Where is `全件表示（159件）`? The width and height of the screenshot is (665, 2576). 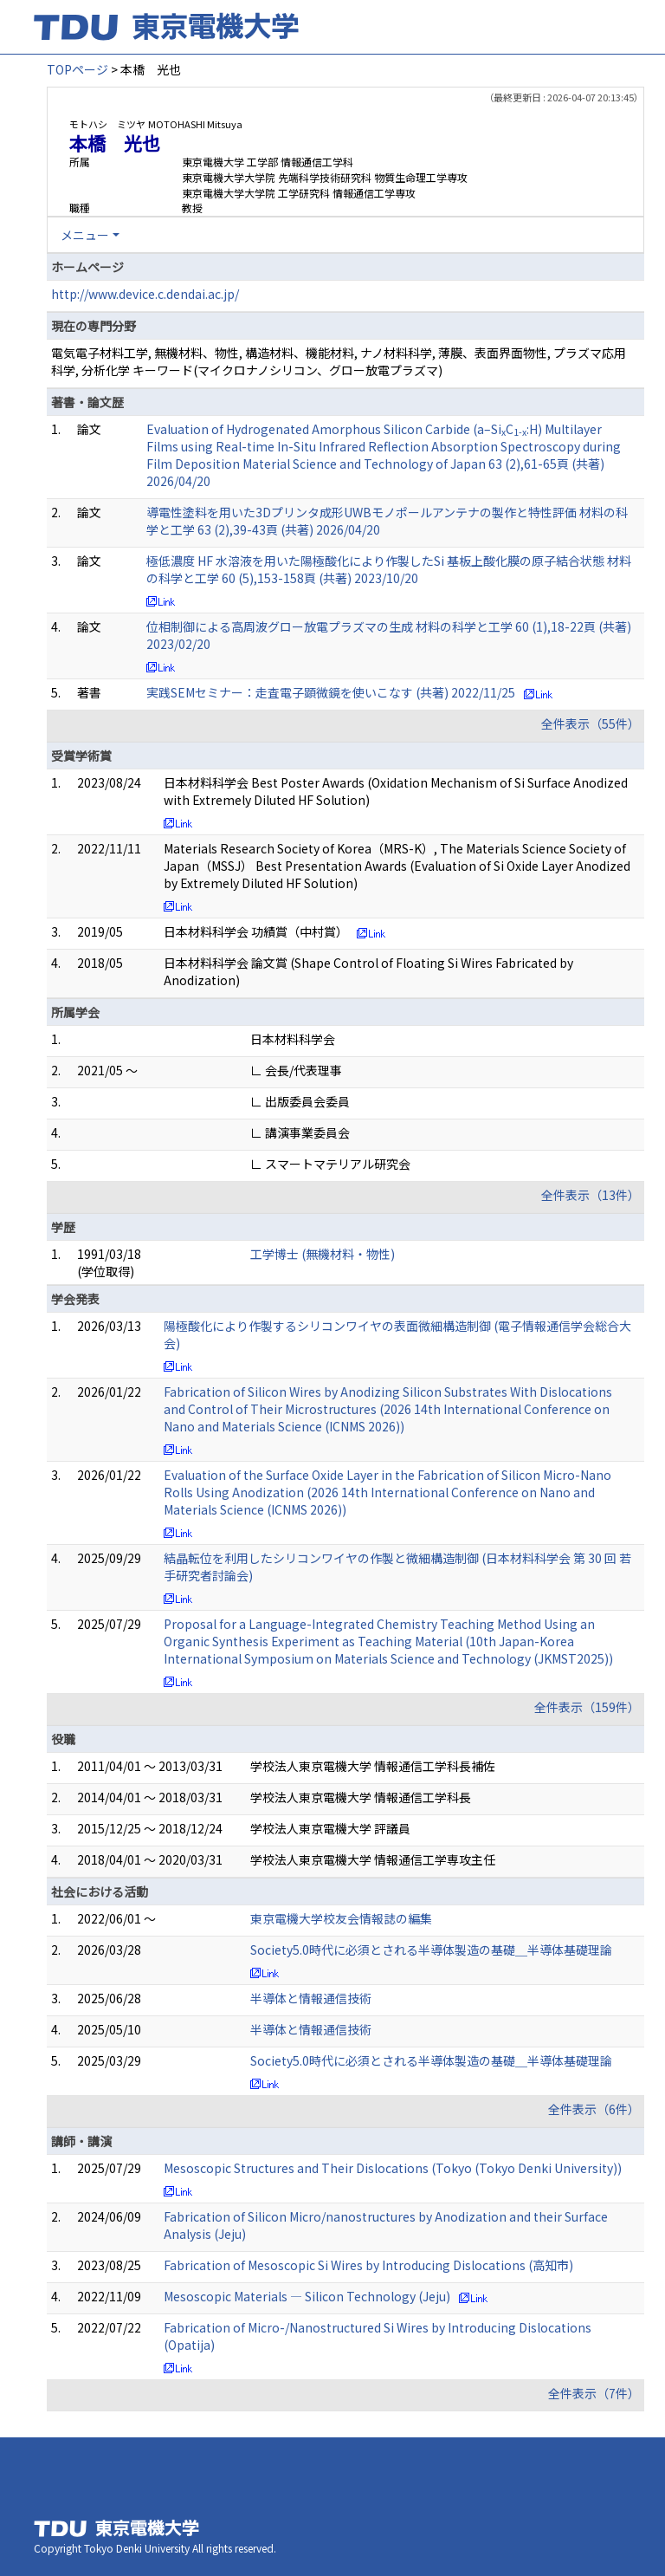 全件表示（159件） is located at coordinates (587, 1707).